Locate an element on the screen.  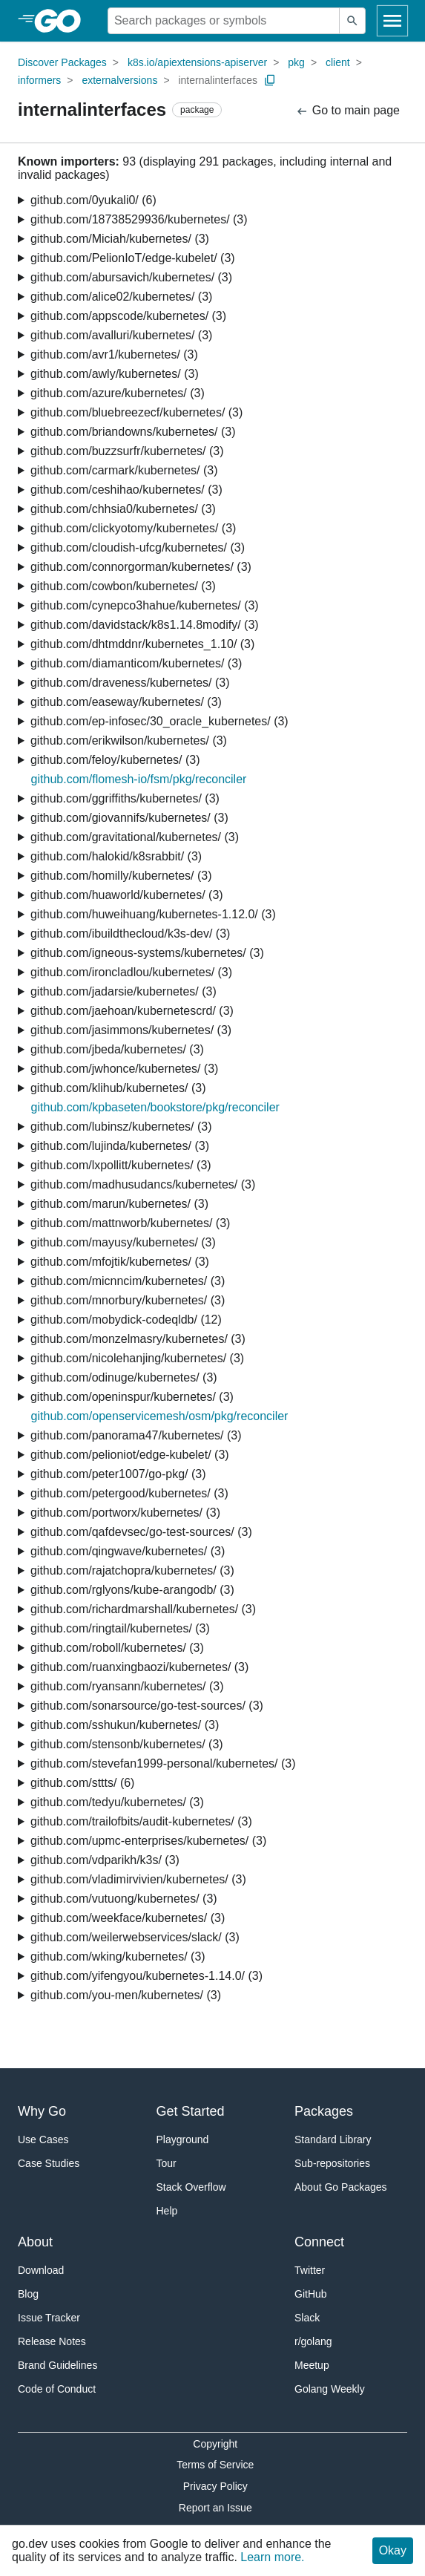
github.com/ceshihao/kubernetes/ (3) is located at coordinates (126, 489).